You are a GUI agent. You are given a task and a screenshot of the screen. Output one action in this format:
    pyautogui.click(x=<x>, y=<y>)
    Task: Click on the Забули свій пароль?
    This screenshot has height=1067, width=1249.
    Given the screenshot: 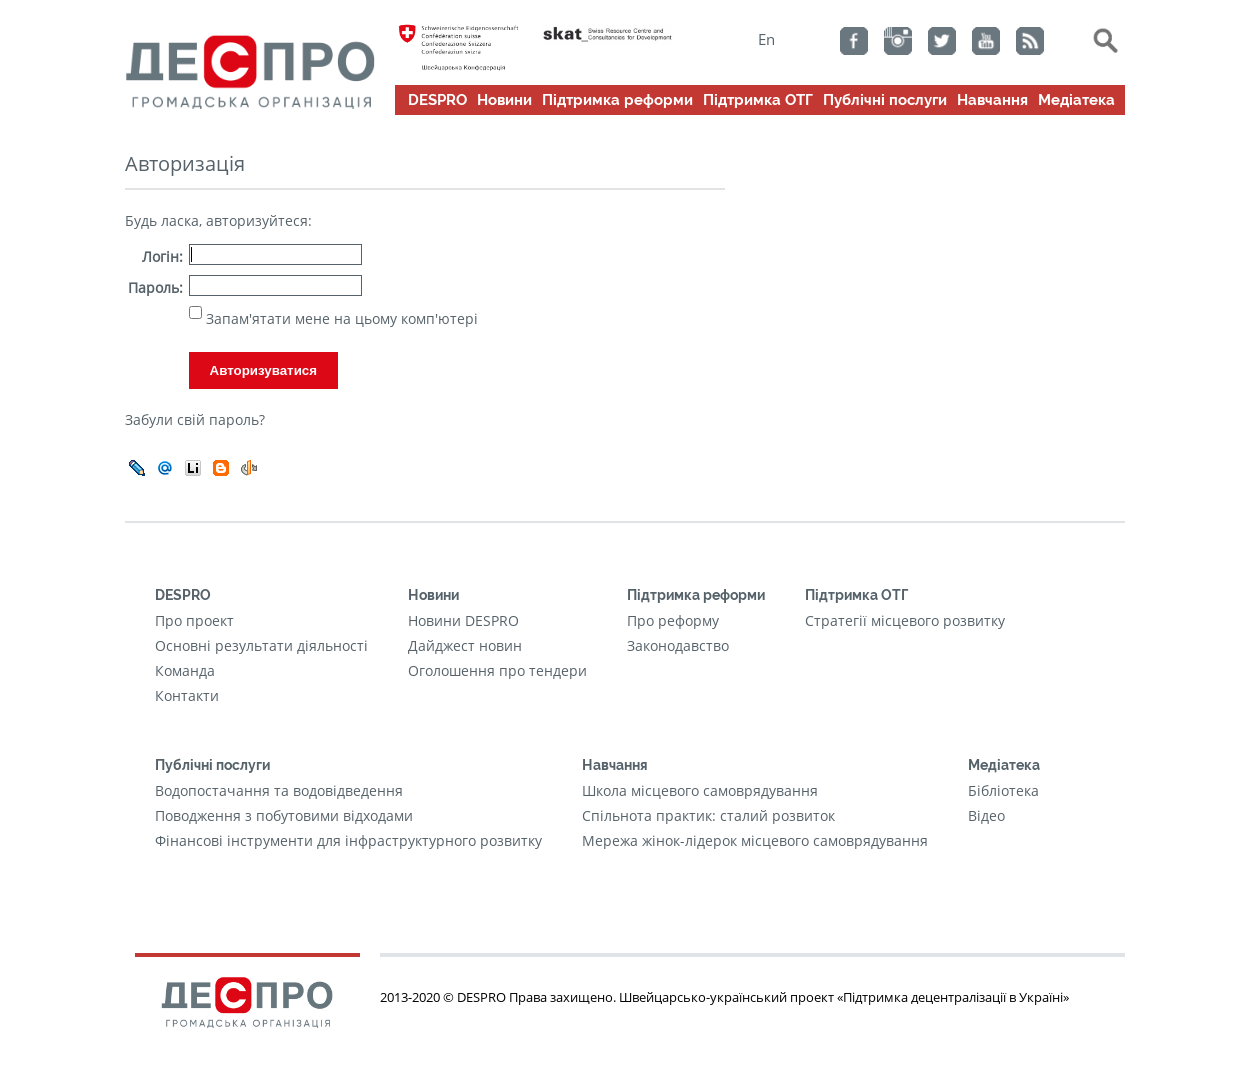 What is the action you would take?
    pyautogui.click(x=195, y=419)
    